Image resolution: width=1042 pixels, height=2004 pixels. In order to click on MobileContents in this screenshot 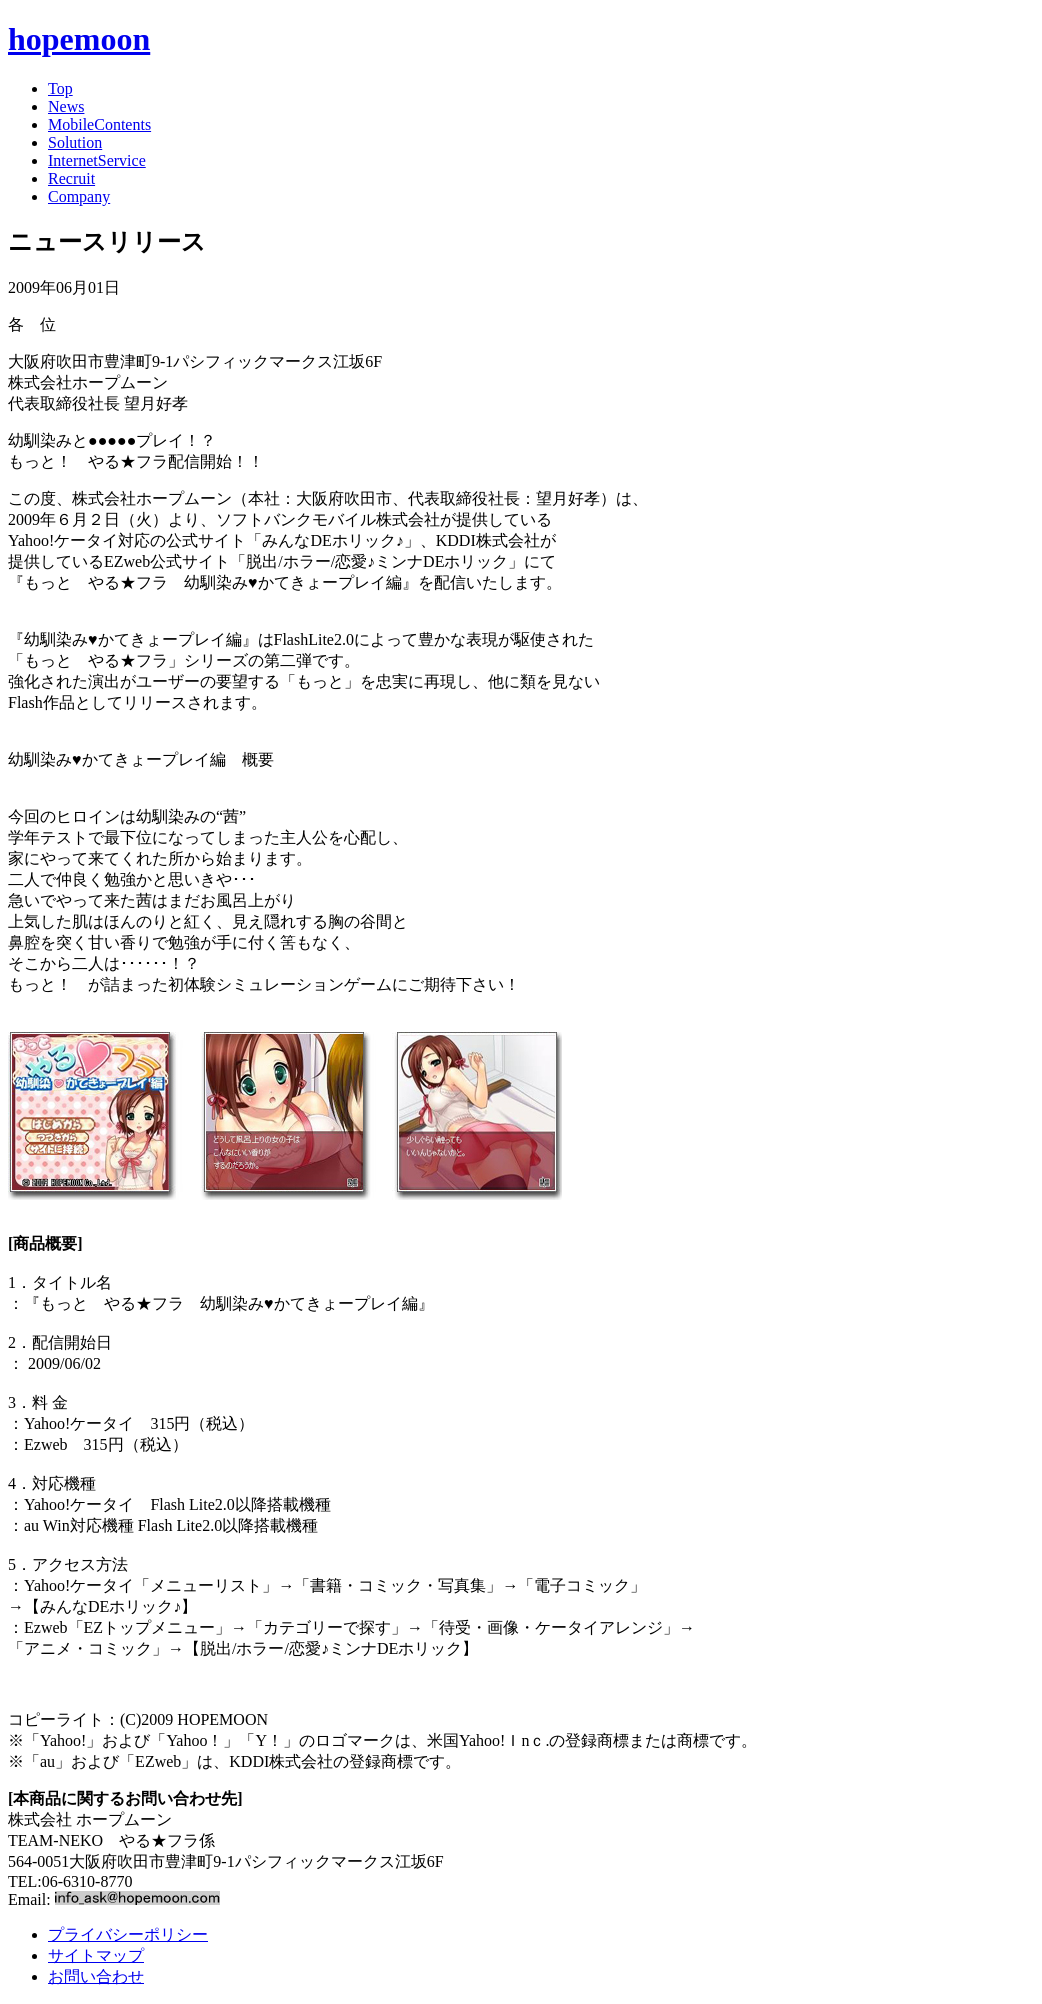, I will do `click(99, 124)`.